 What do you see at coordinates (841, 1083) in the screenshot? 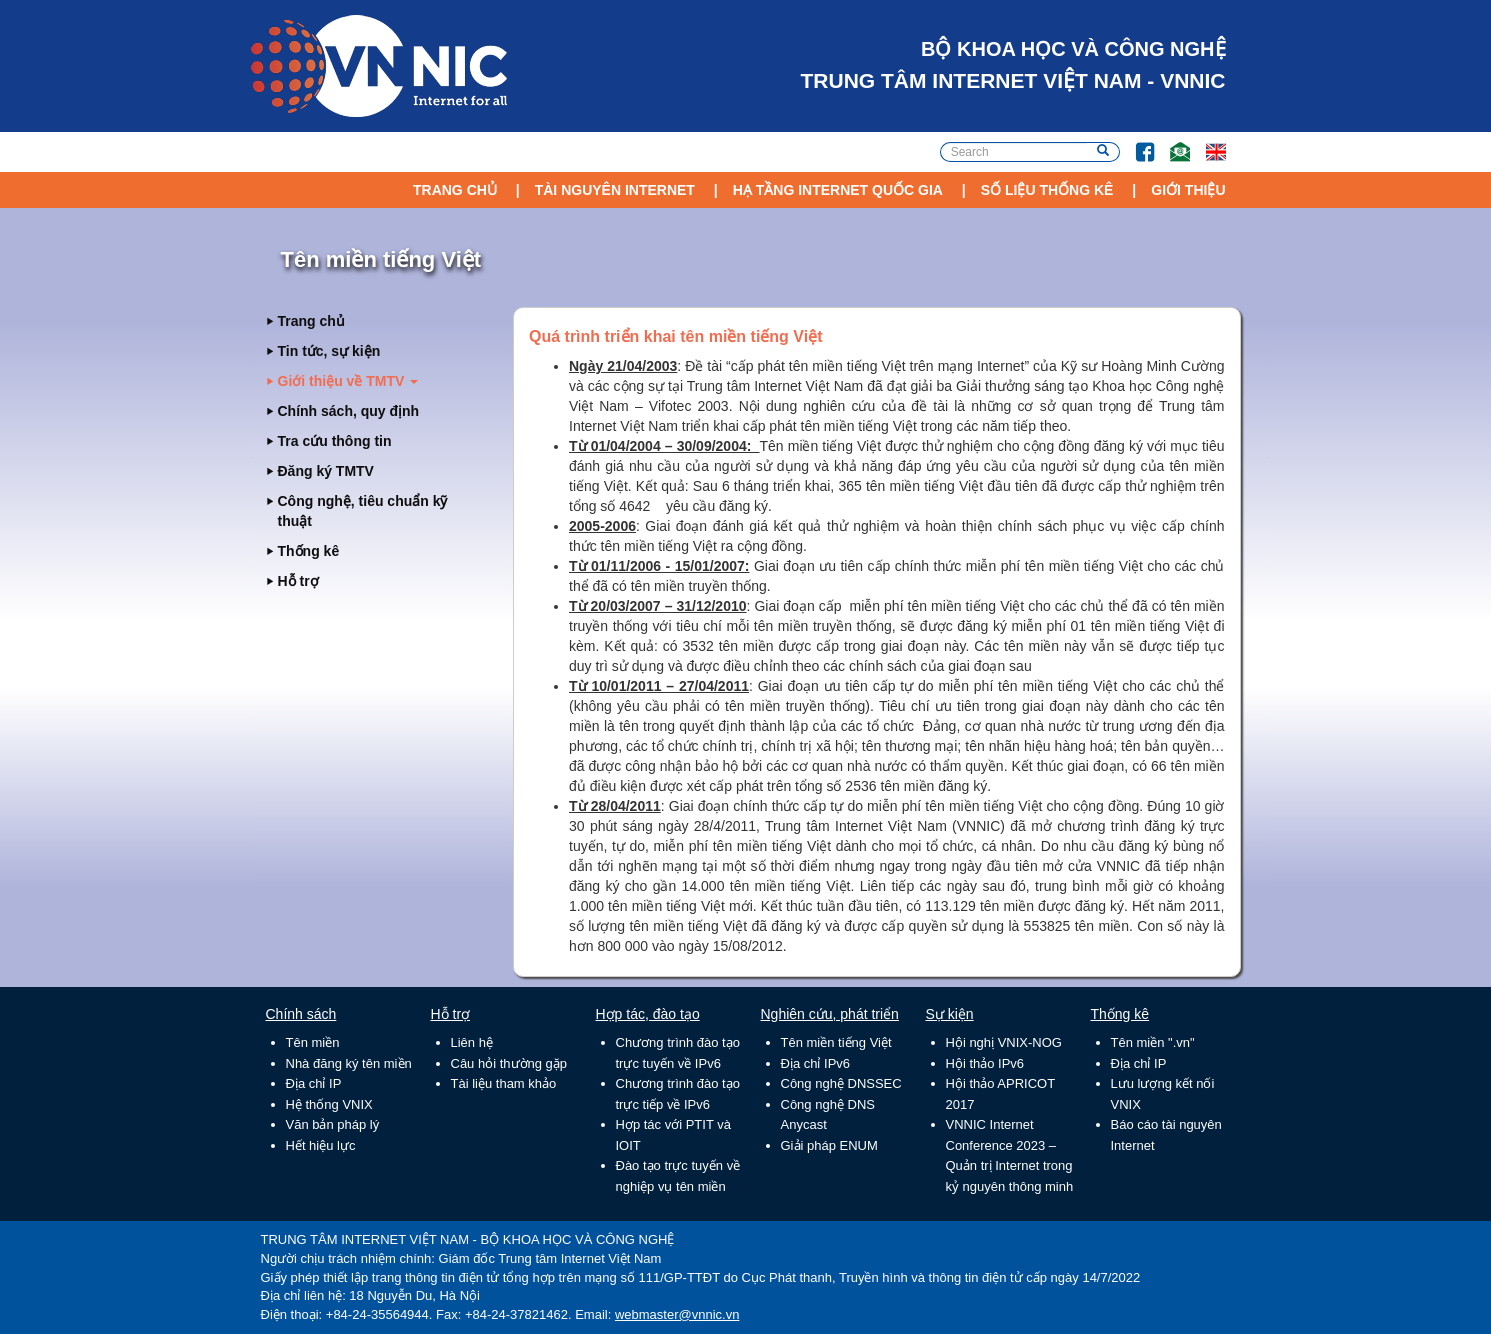
I see `Công nghệ DNSSEC` at bounding box center [841, 1083].